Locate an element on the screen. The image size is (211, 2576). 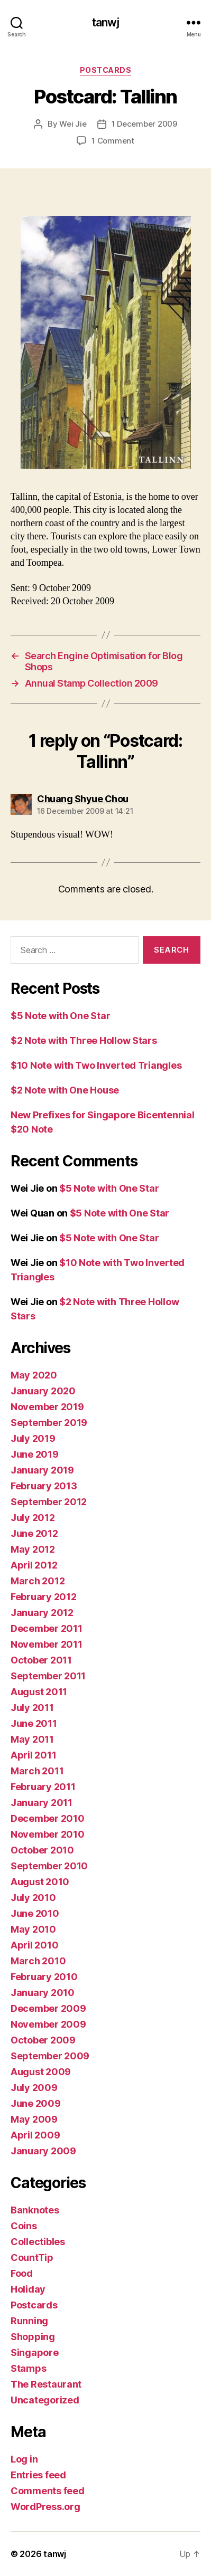
March 2012 is located at coordinates (38, 1580).